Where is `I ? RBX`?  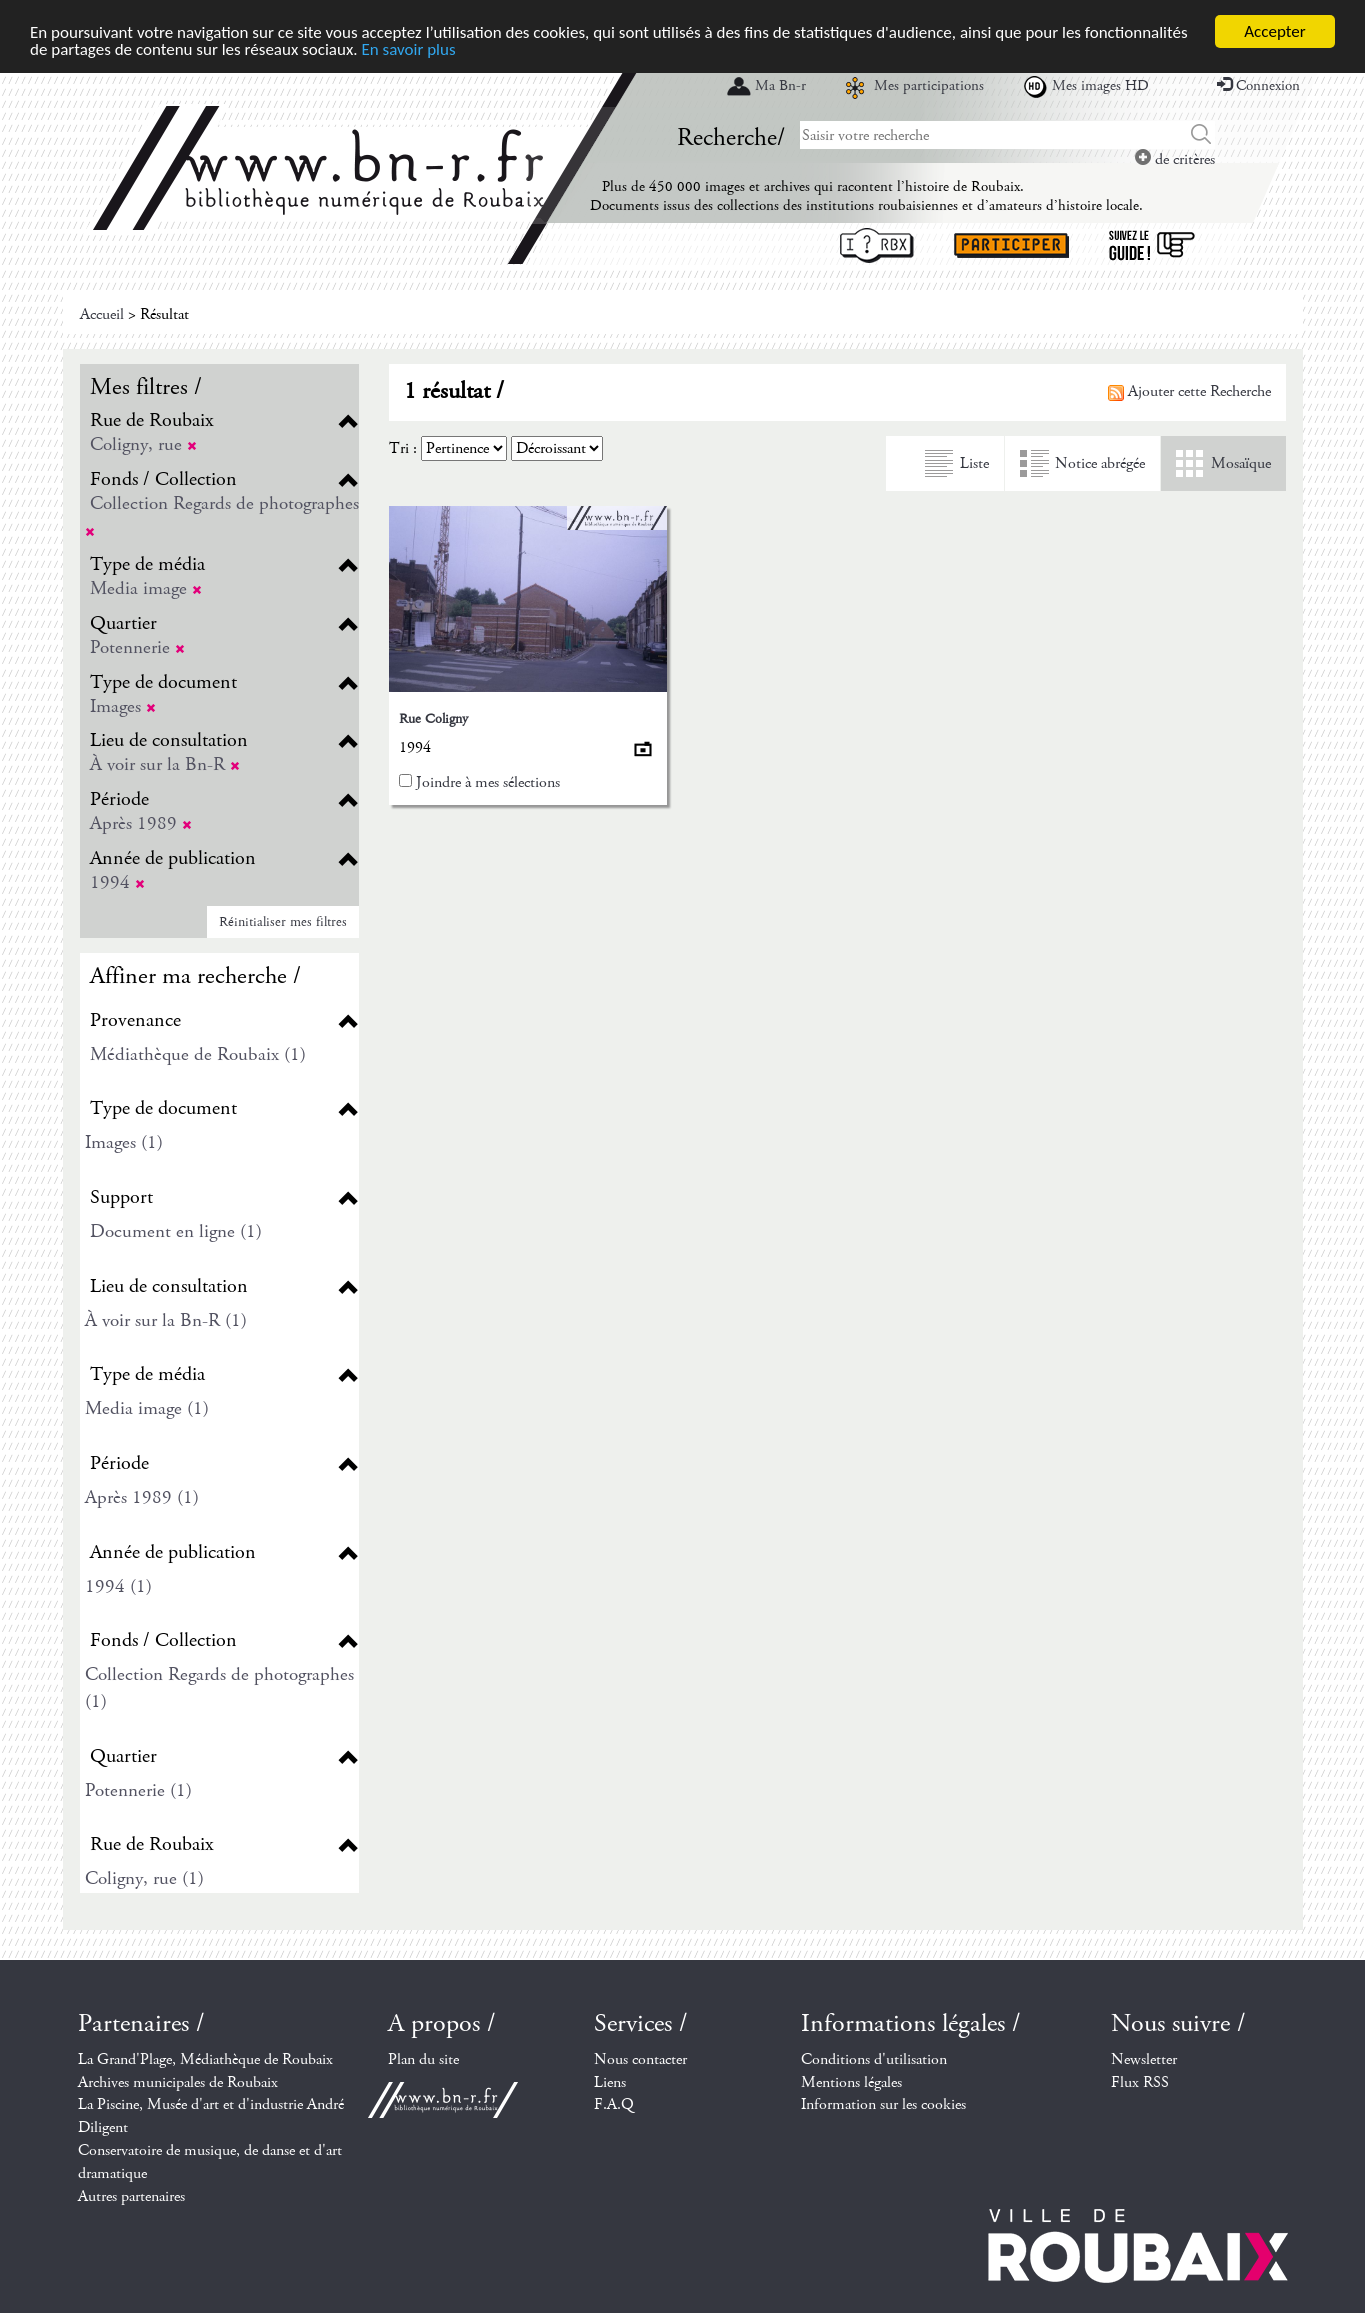
I ? RBX is located at coordinates (877, 245).